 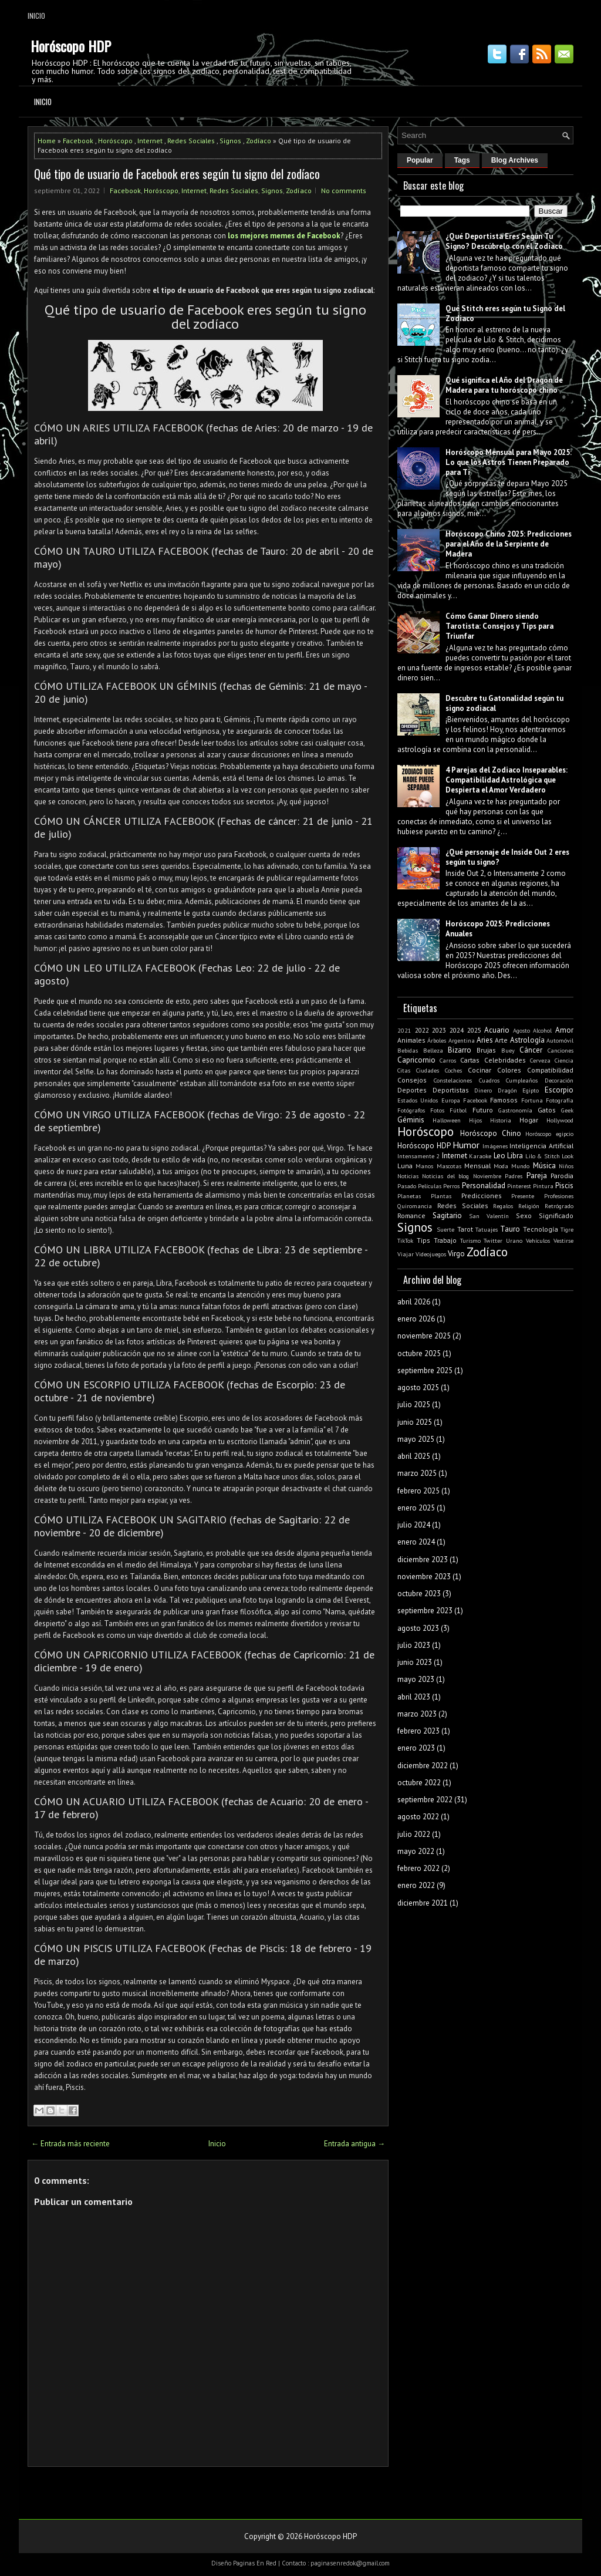 I want to click on mayo 2025, so click(x=415, y=1439).